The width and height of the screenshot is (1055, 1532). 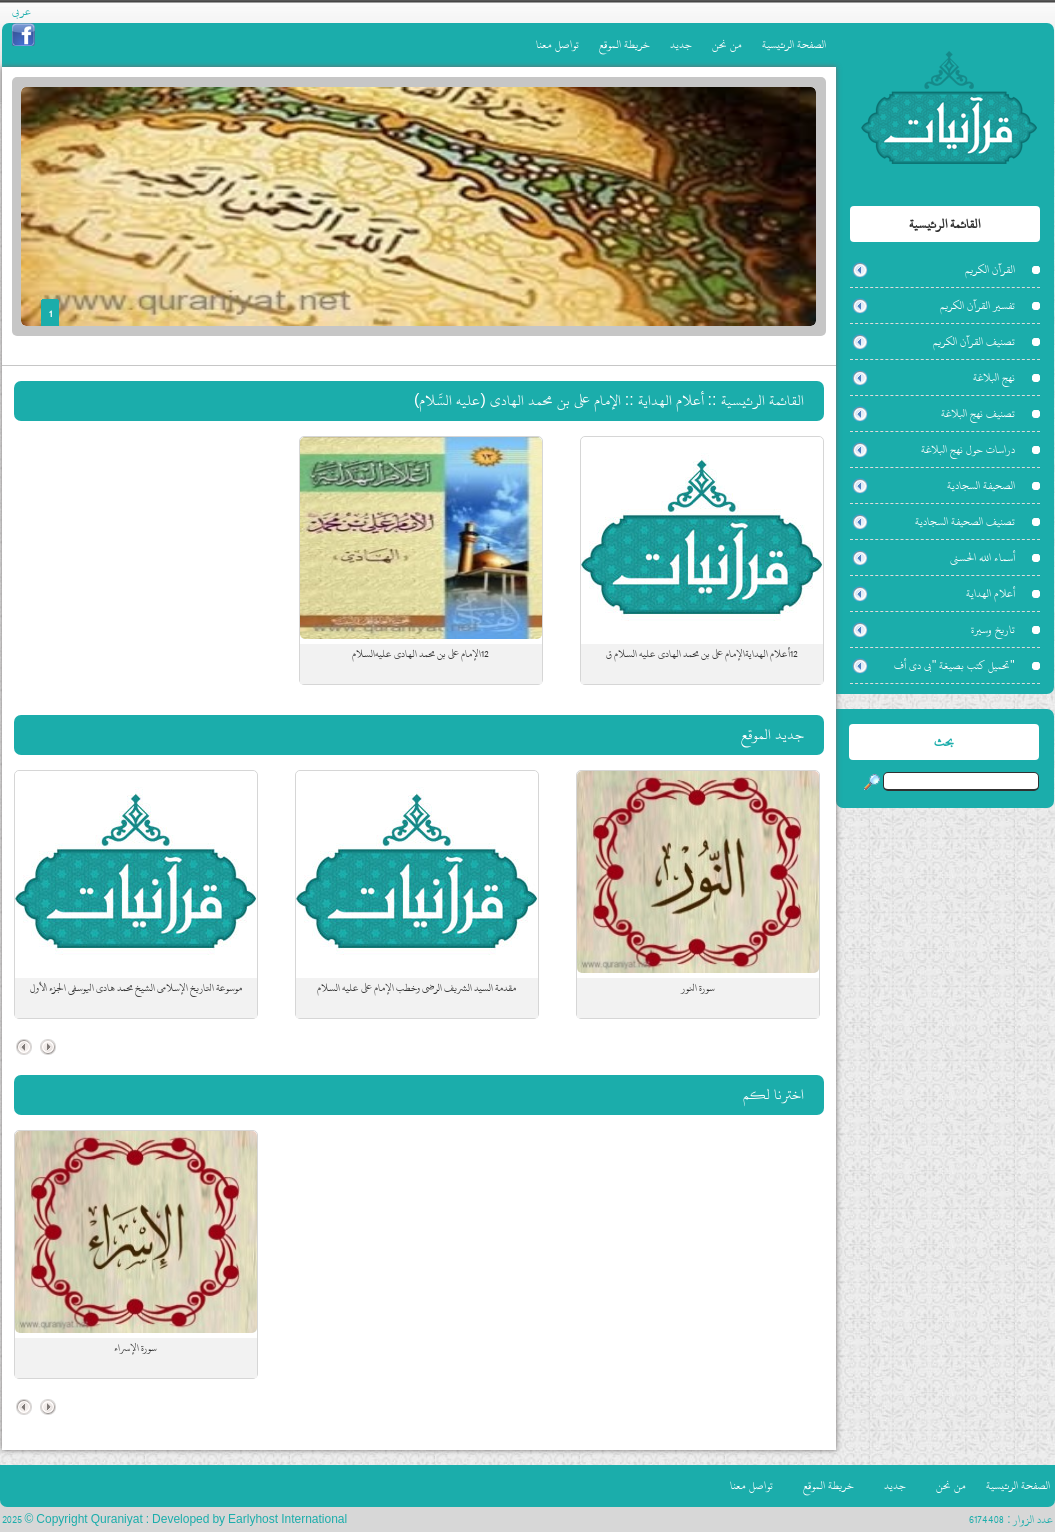 What do you see at coordinates (993, 629) in the screenshot?
I see `تاريخ وسيرة` at bounding box center [993, 629].